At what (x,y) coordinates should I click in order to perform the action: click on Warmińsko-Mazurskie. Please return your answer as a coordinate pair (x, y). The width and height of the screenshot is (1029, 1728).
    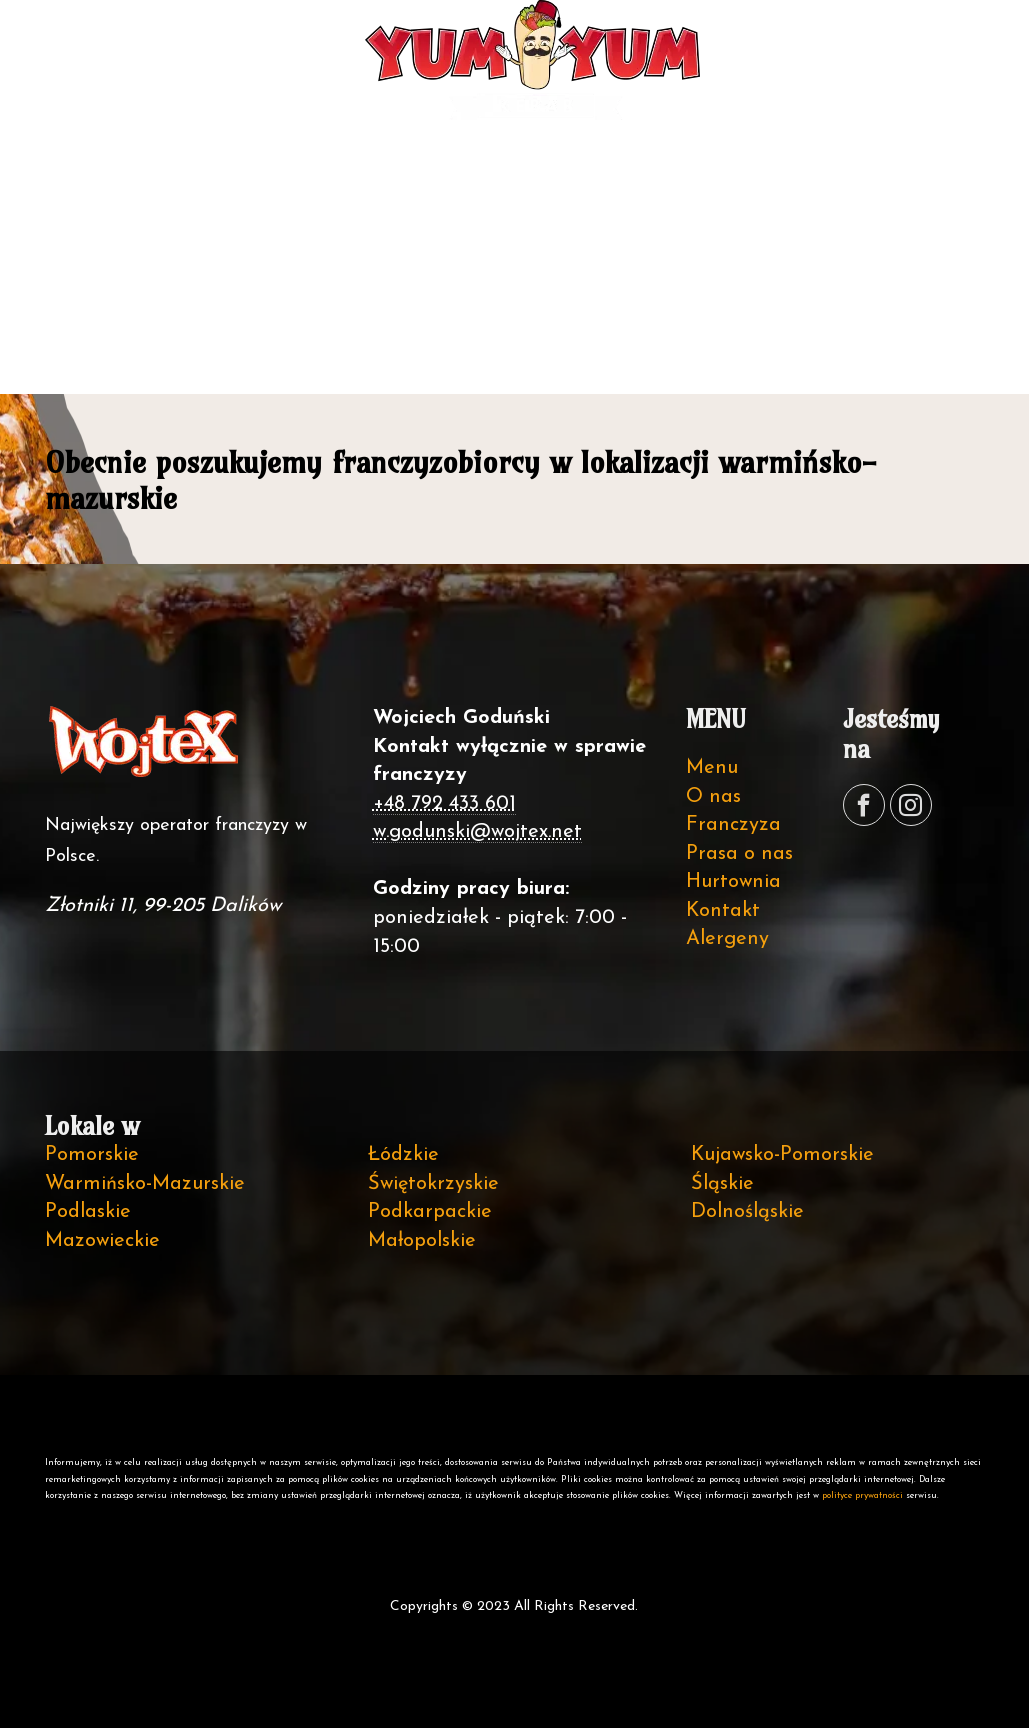
    Looking at the image, I should click on (145, 1184).